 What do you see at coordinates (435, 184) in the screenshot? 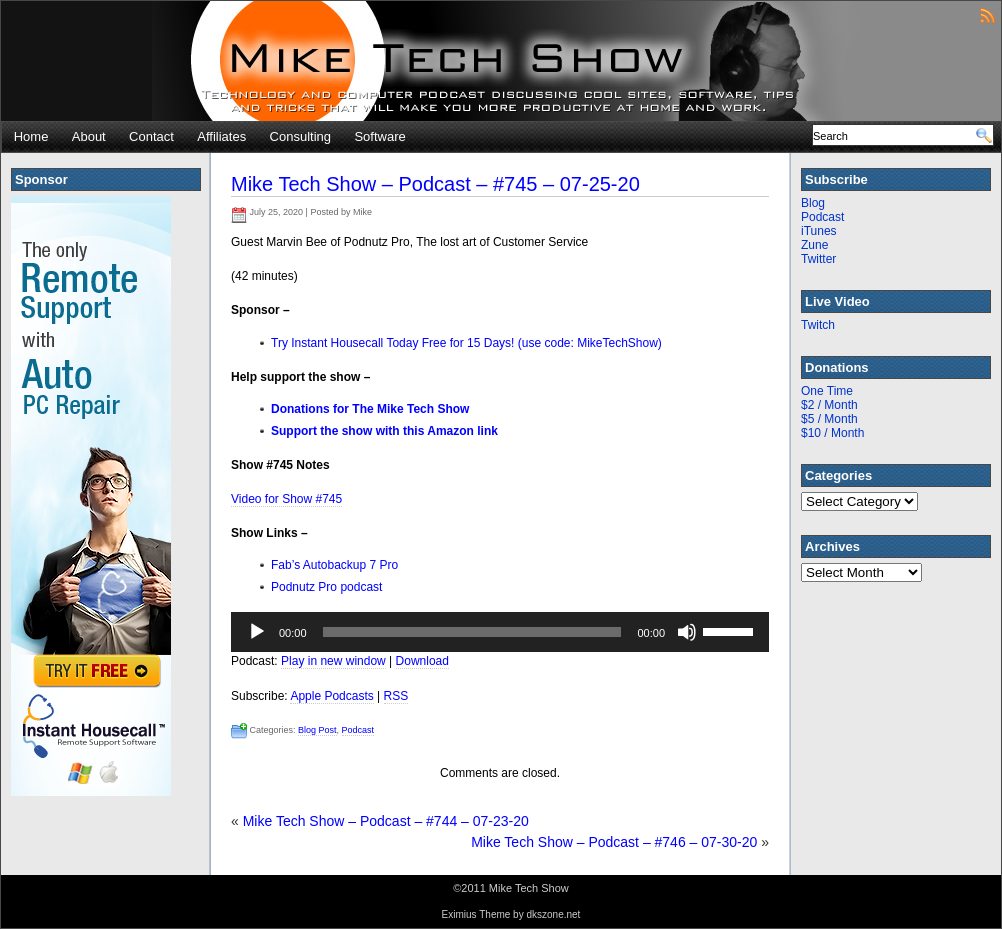
I see `Mike Tech Show – Podcast – #745 – 07-25-20` at bounding box center [435, 184].